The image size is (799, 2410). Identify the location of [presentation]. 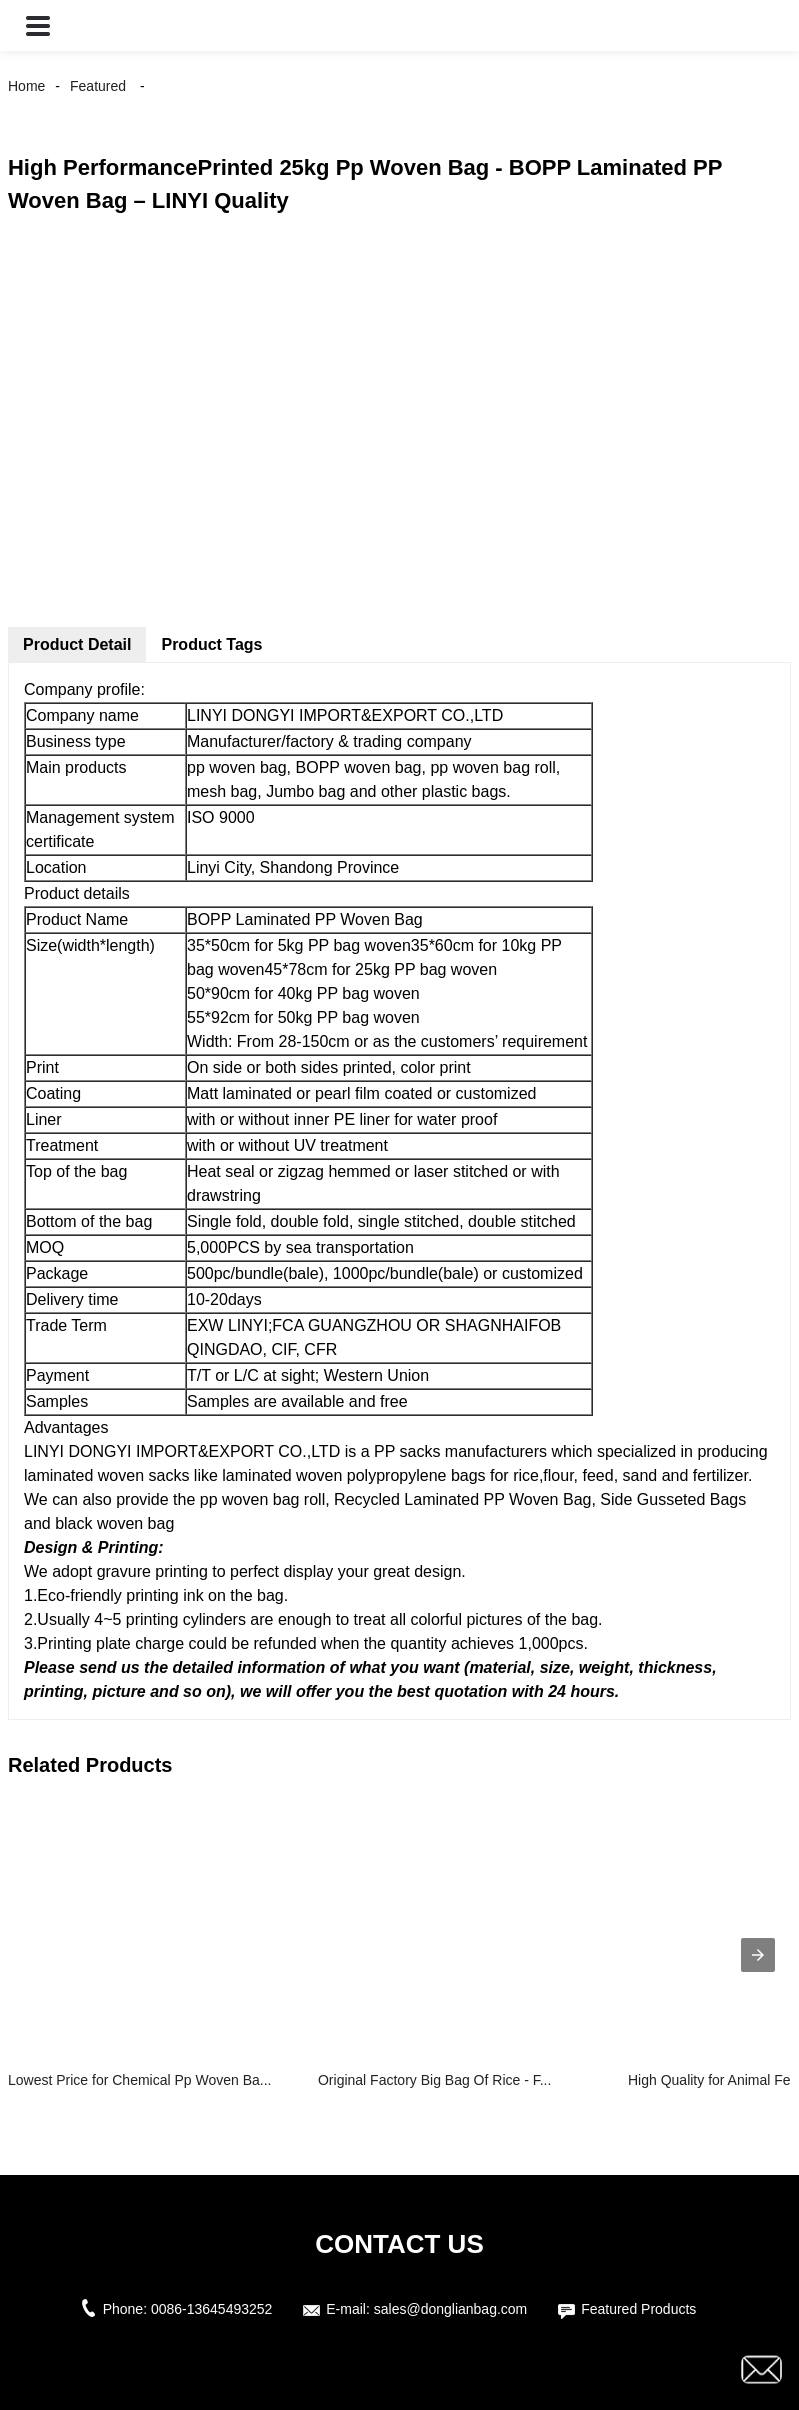
(758, 1955).